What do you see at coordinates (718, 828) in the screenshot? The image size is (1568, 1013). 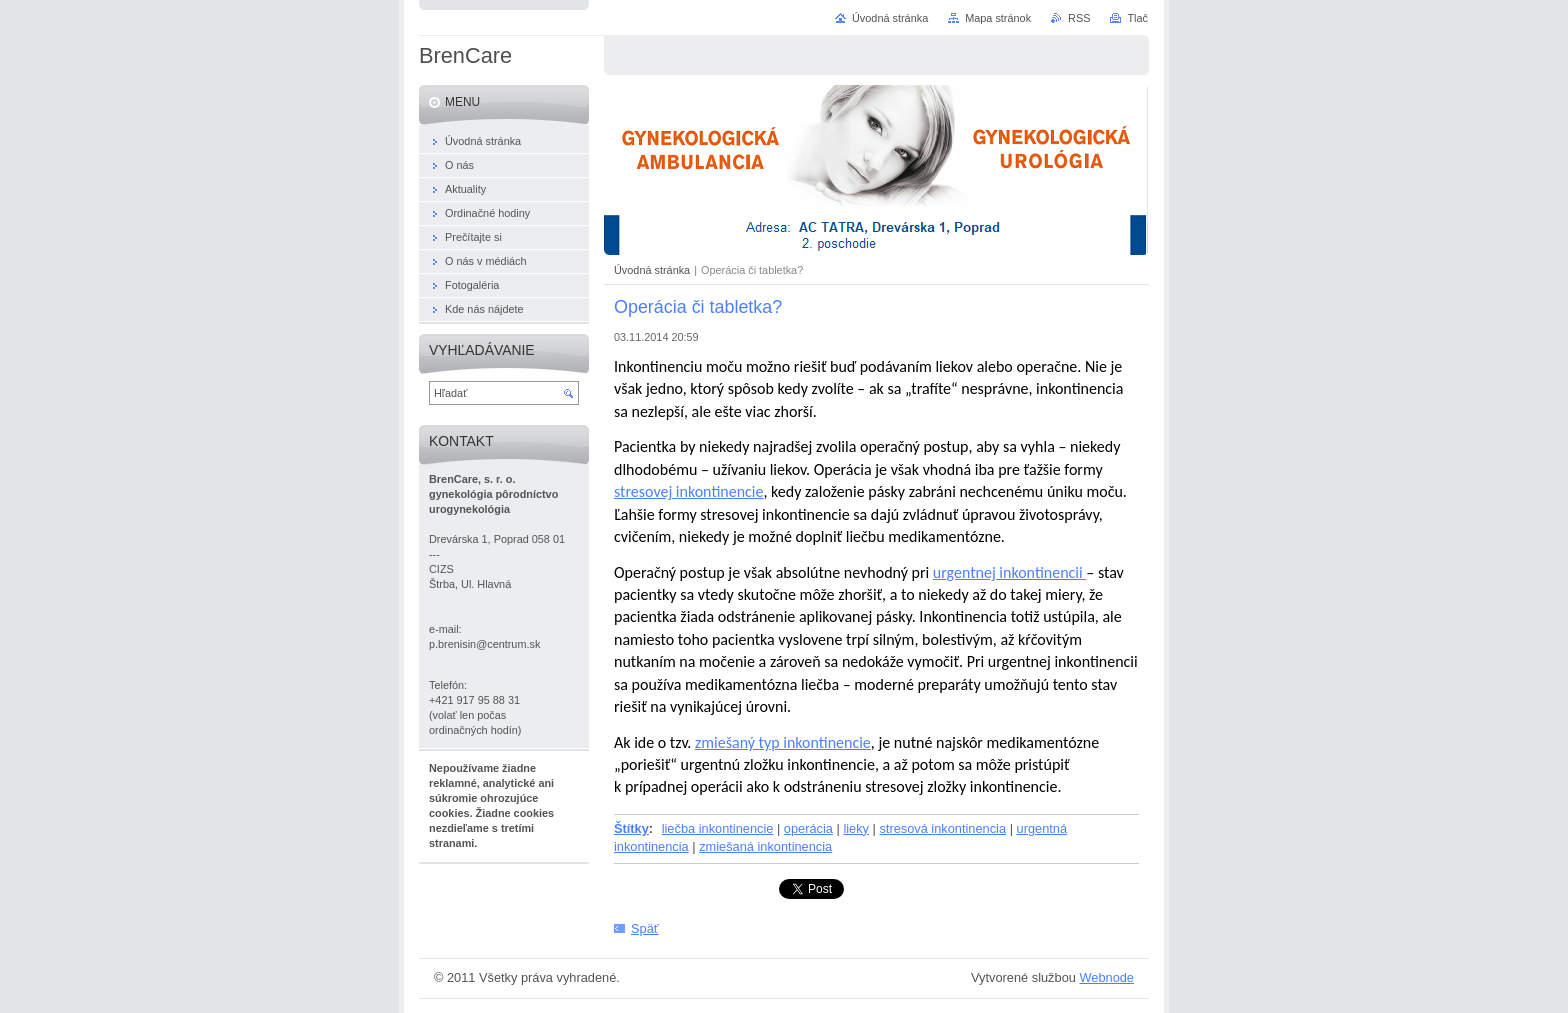 I see `liečba inkontinencie` at bounding box center [718, 828].